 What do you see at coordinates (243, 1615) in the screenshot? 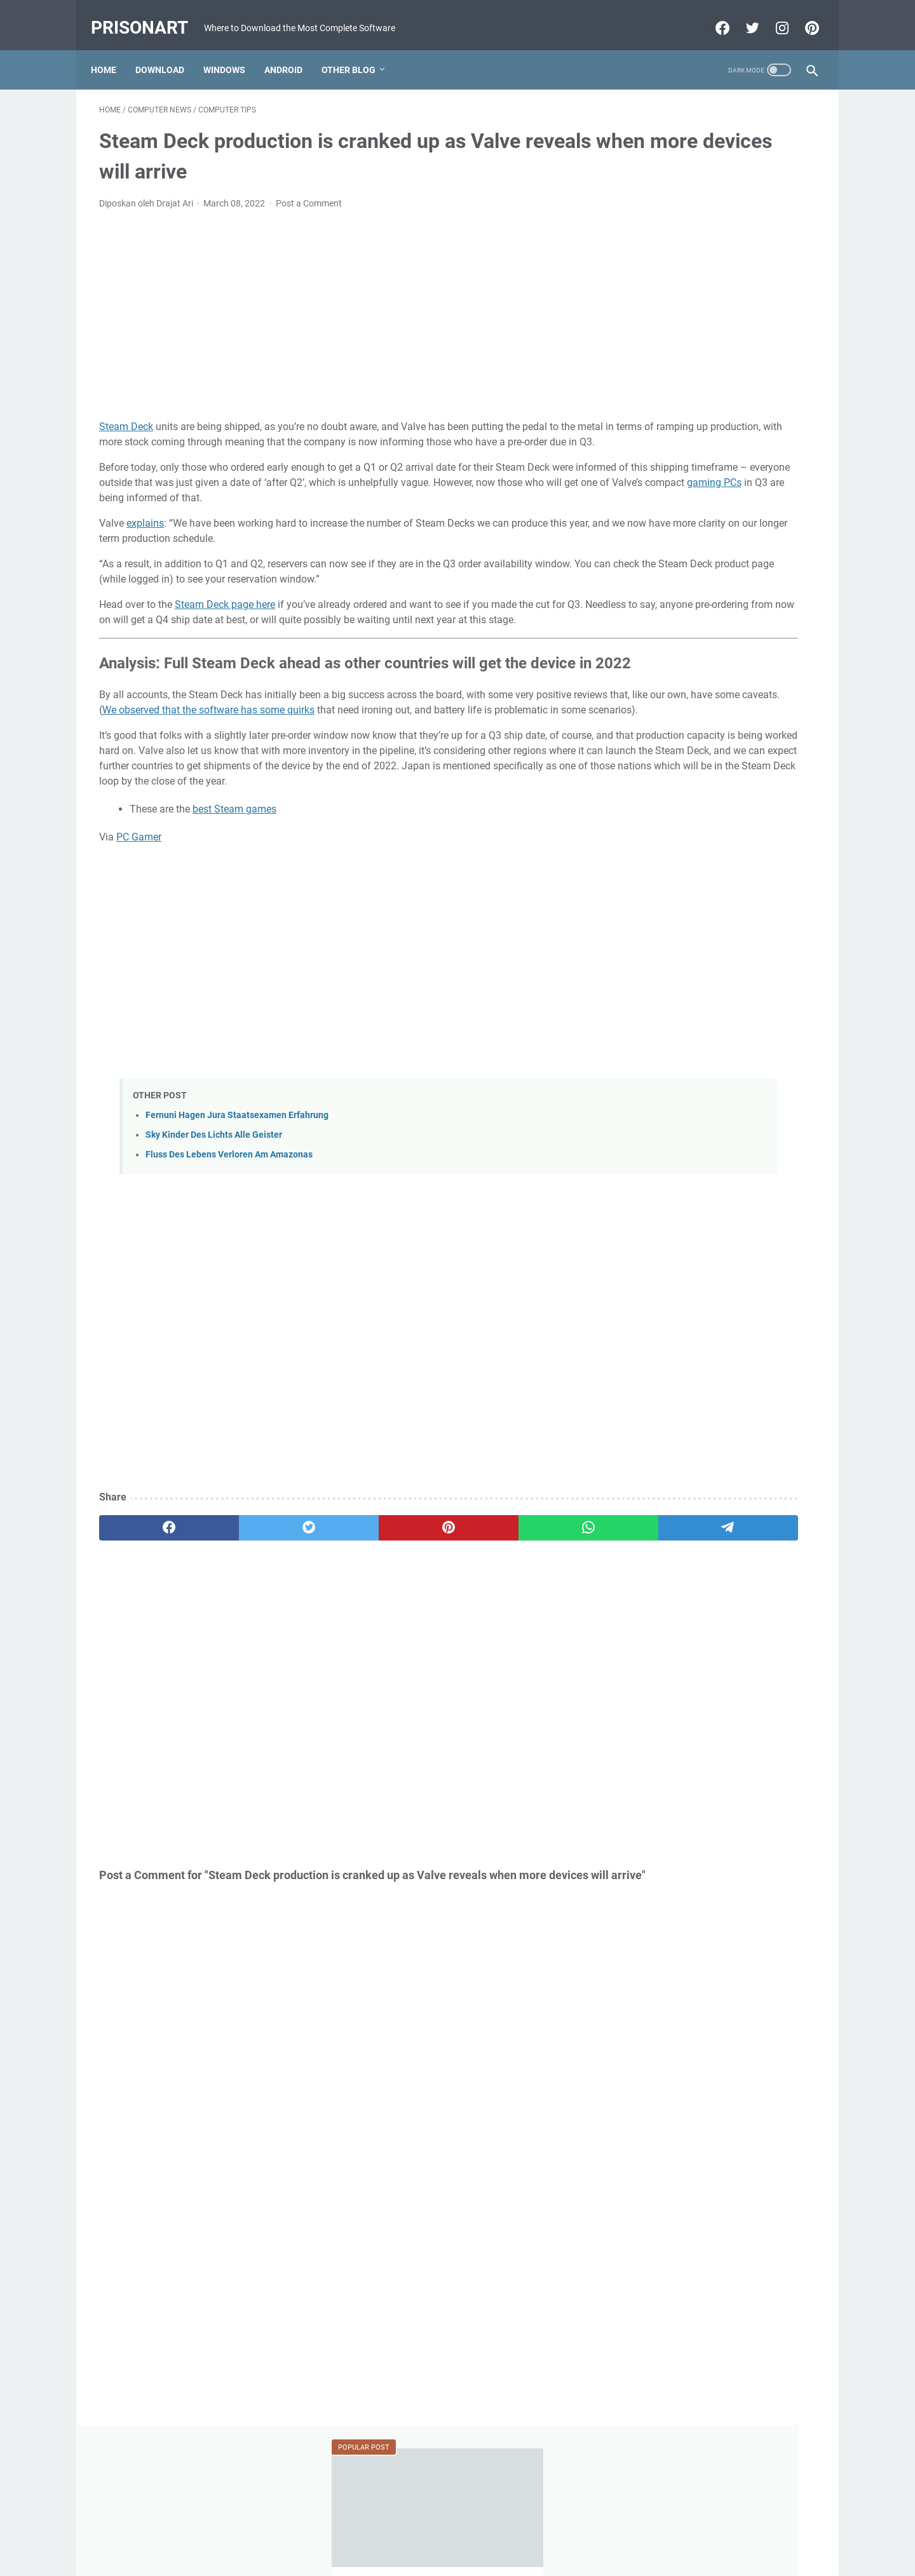
I see `[twitter]` at bounding box center [243, 1615].